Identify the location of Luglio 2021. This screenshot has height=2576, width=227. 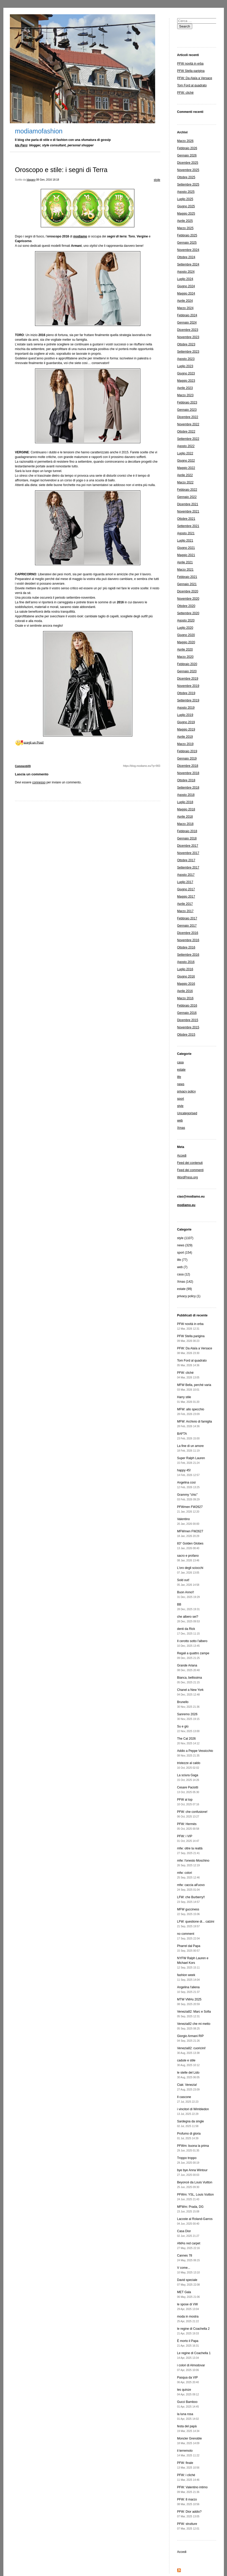
(185, 540).